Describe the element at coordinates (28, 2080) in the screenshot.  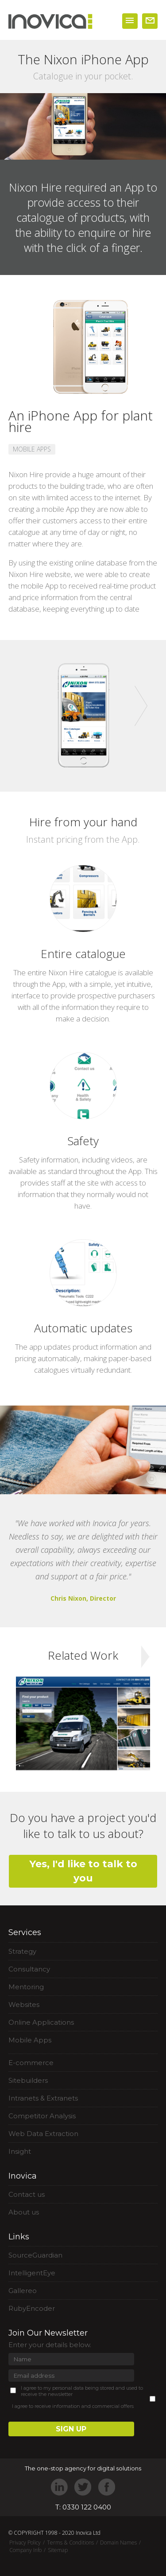
I see `Sitebuilders` at that location.